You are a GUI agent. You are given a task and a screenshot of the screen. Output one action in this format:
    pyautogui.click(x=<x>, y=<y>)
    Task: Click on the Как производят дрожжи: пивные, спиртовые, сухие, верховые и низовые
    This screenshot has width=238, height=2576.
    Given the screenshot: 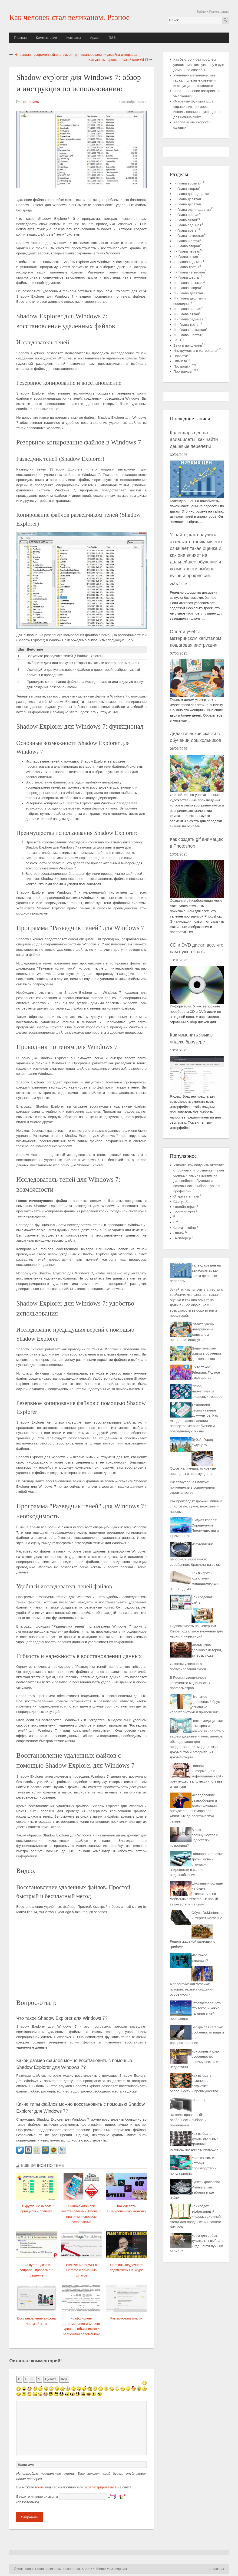 What is the action you would take?
    pyautogui.click(x=196, y=1506)
    